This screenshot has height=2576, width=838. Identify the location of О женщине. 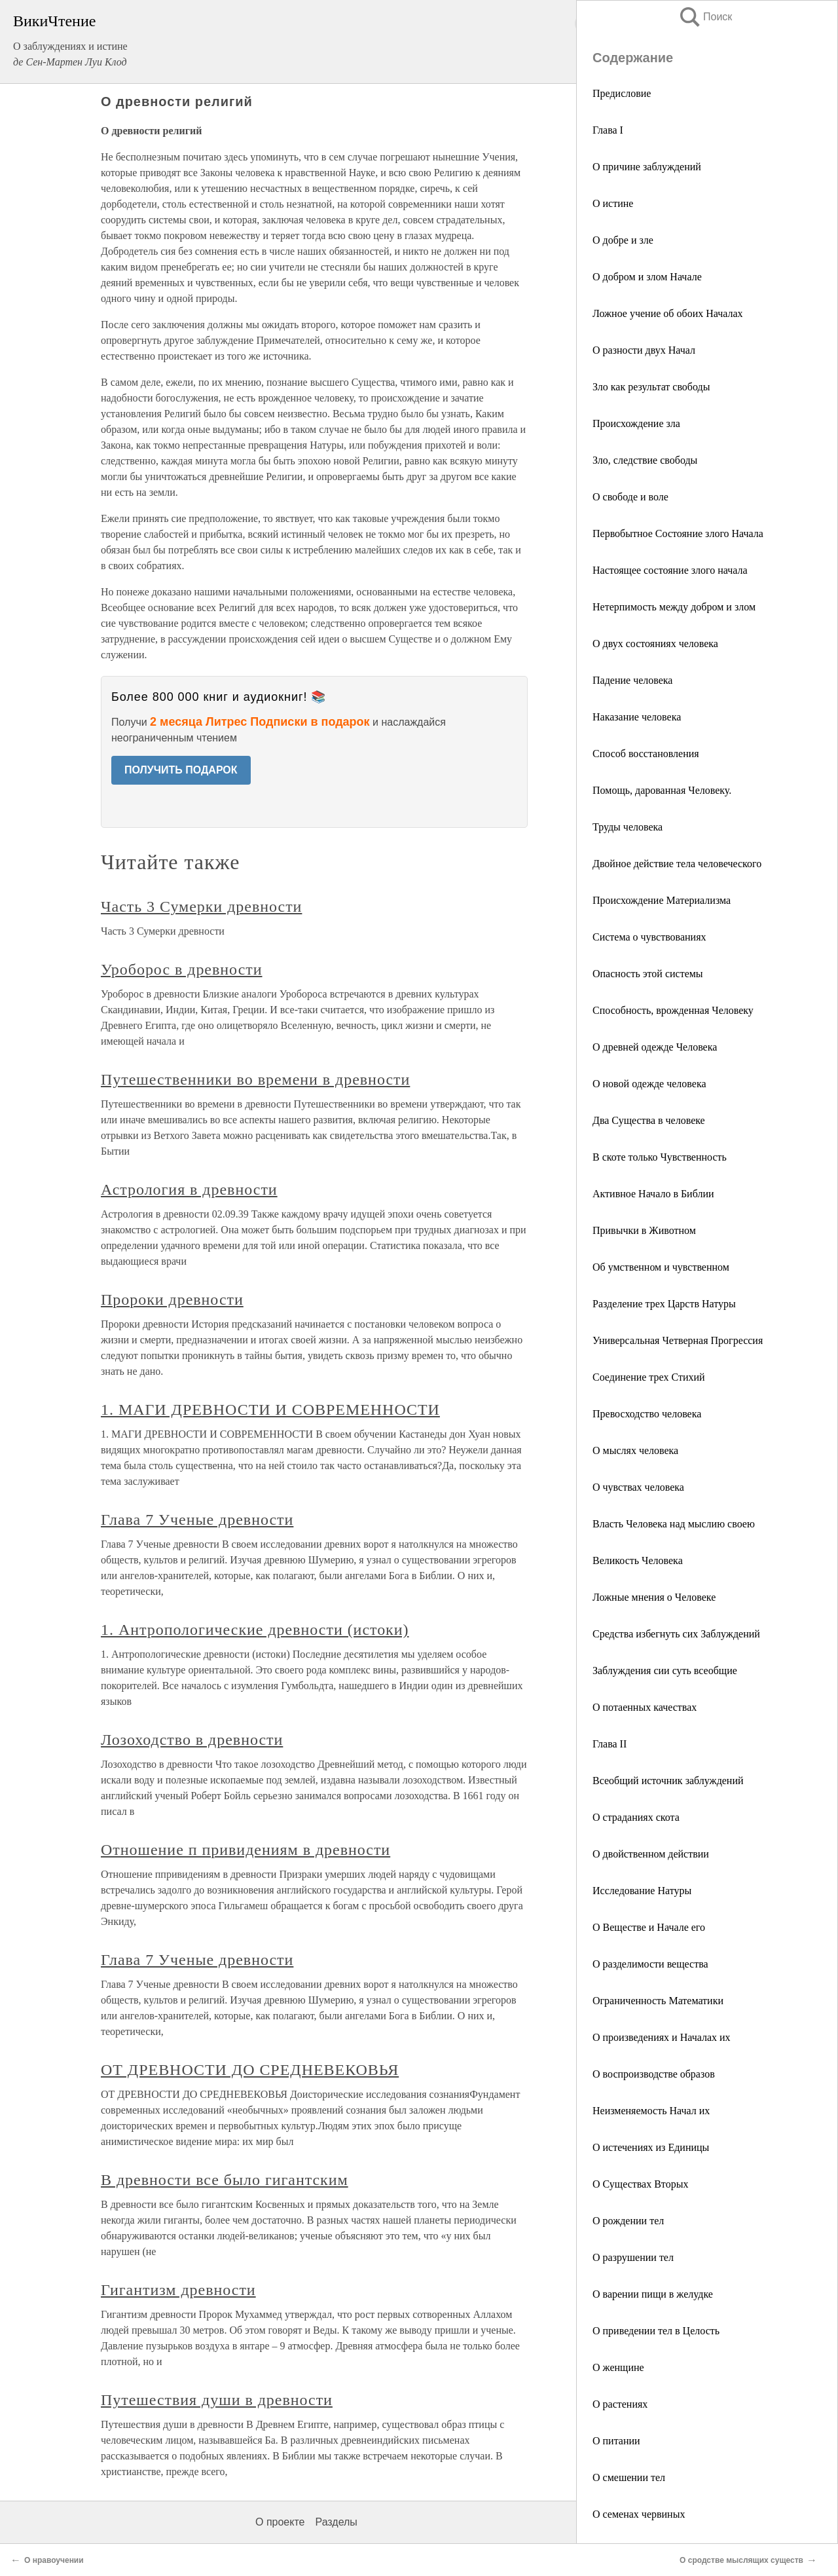
(618, 2367).